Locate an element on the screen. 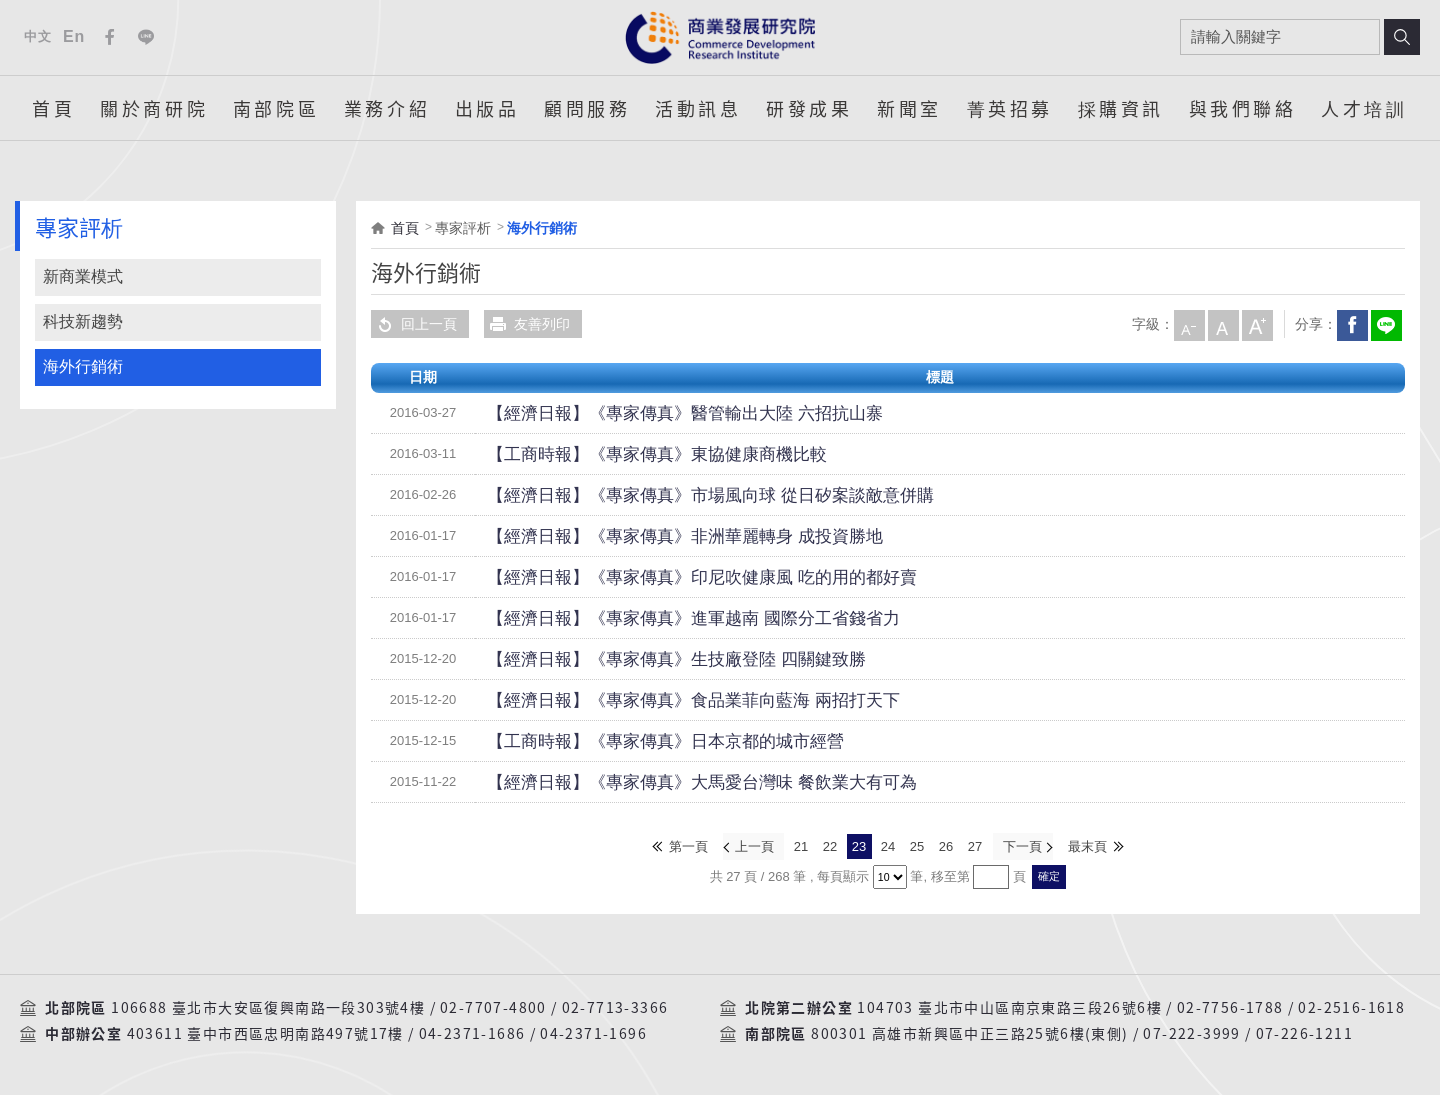 The height and width of the screenshot is (1095, 1440). 【工商時報】《專家傳真》日本京都的城市經營 is located at coordinates (634, 741).